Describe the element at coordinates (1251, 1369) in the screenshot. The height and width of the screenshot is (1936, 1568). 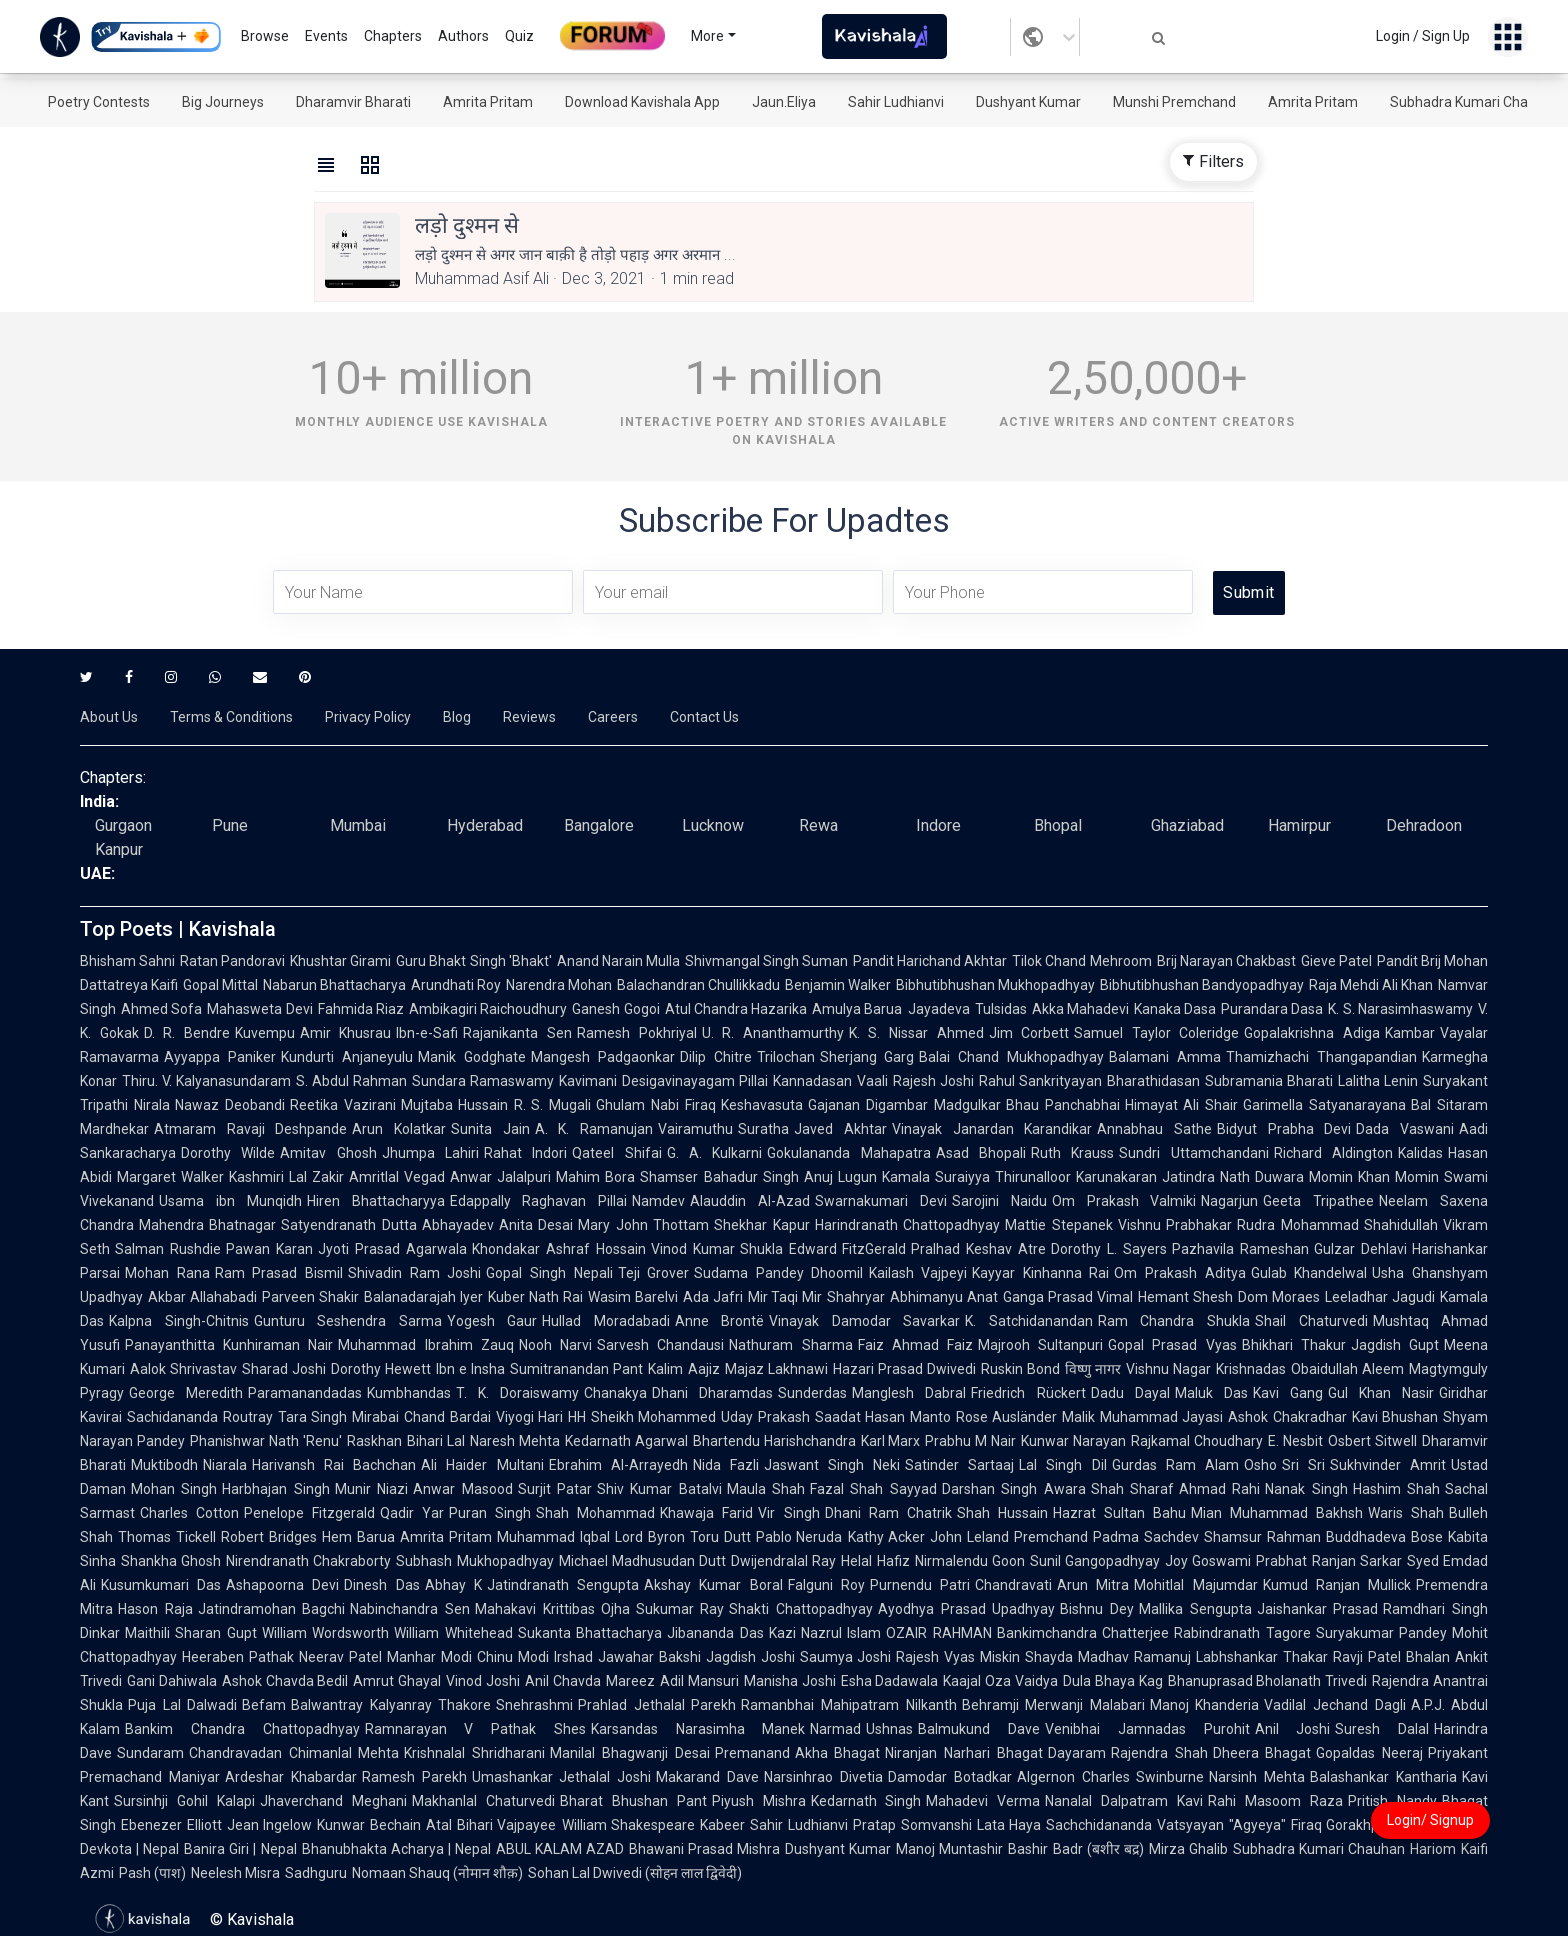
I see `Krishnadas` at that location.